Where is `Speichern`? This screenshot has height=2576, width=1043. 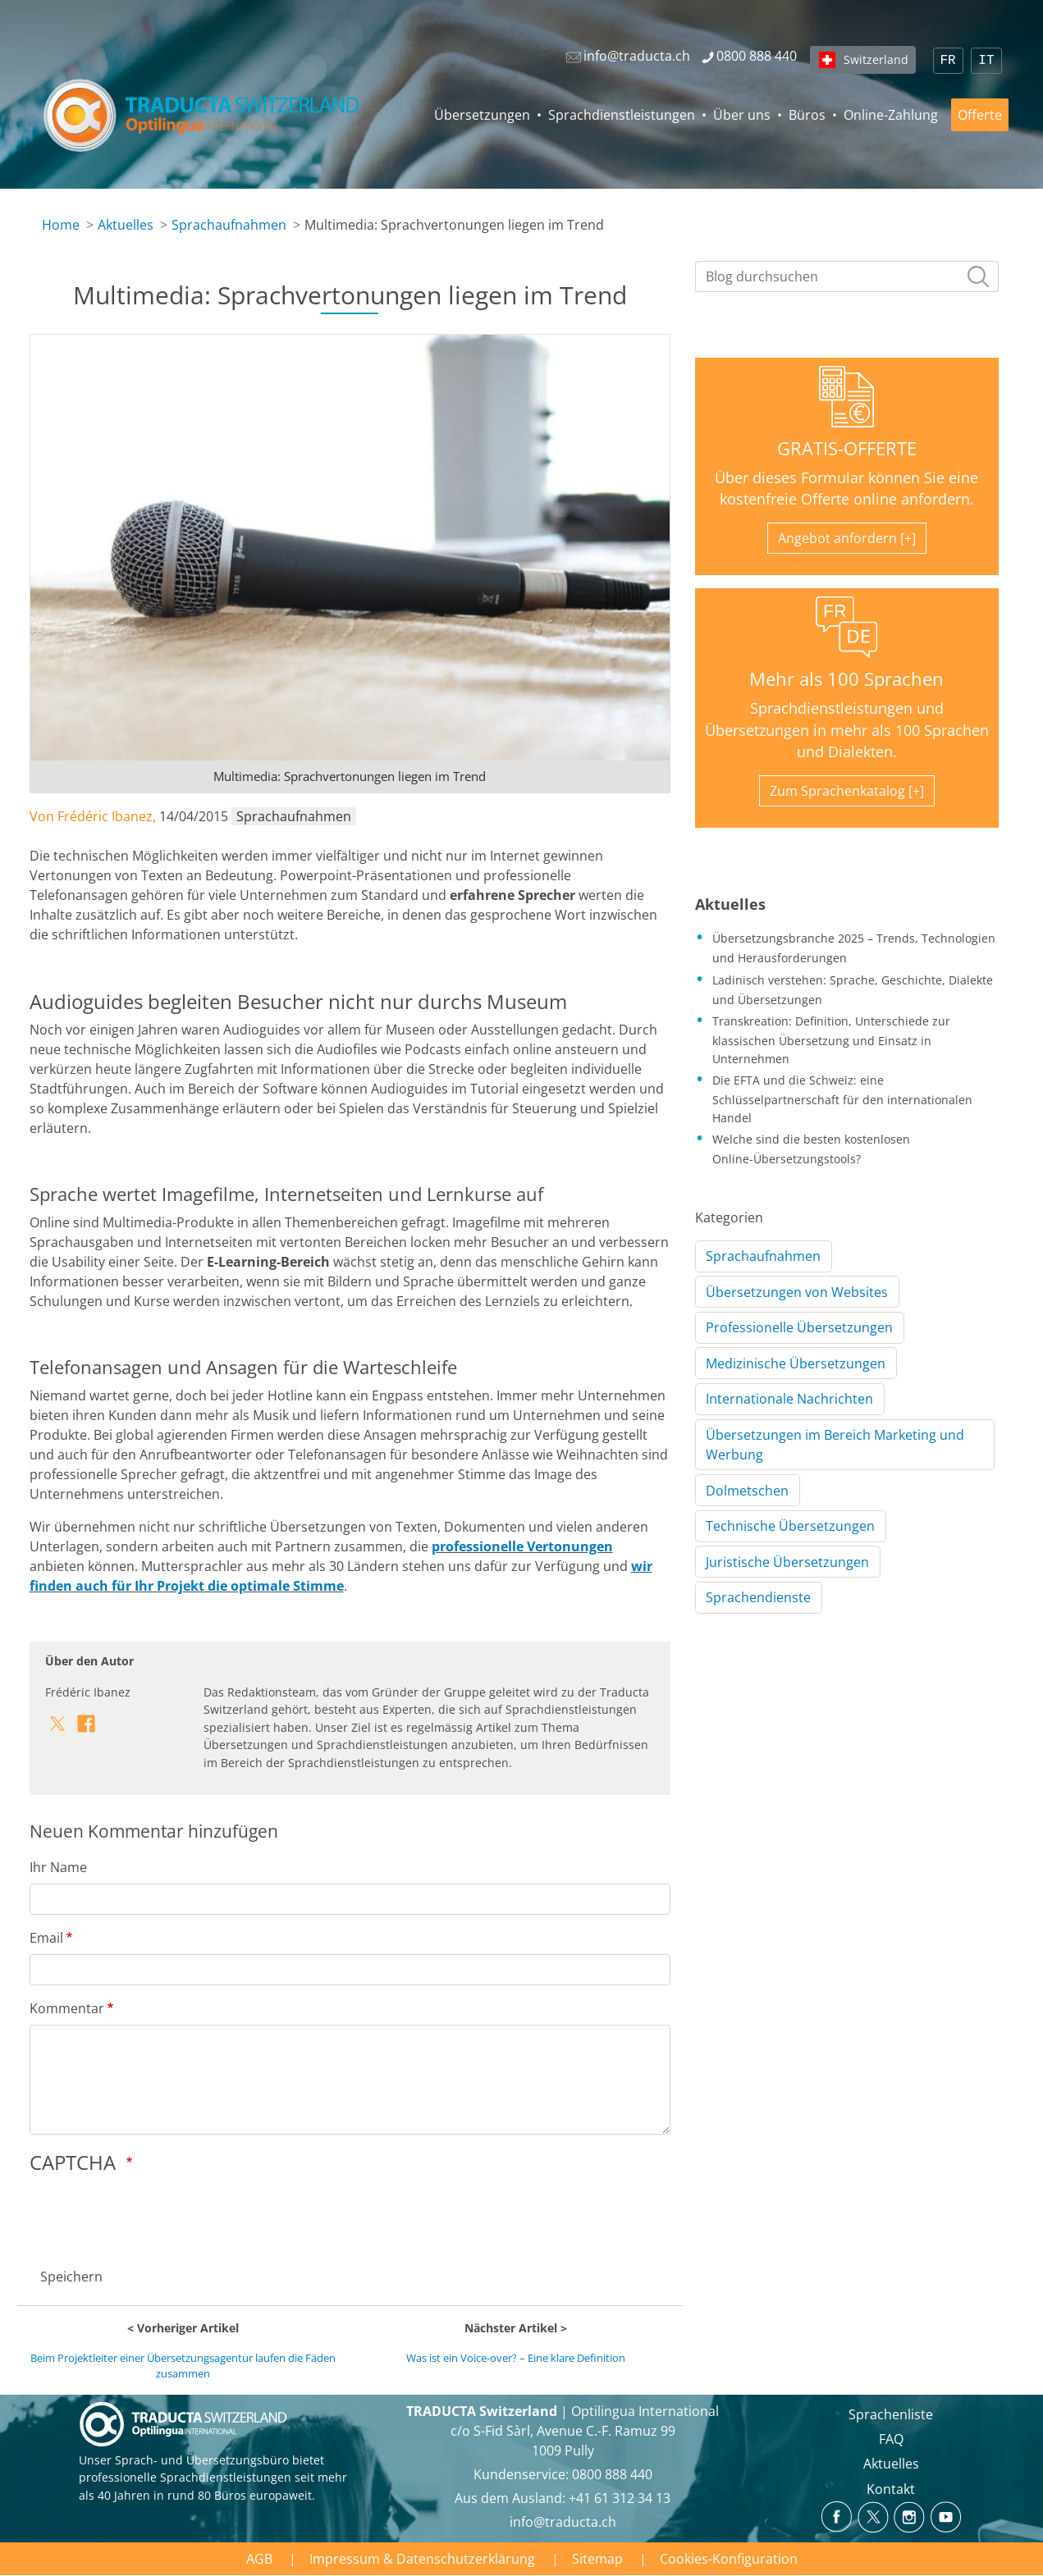 Speichern is located at coordinates (71, 2277).